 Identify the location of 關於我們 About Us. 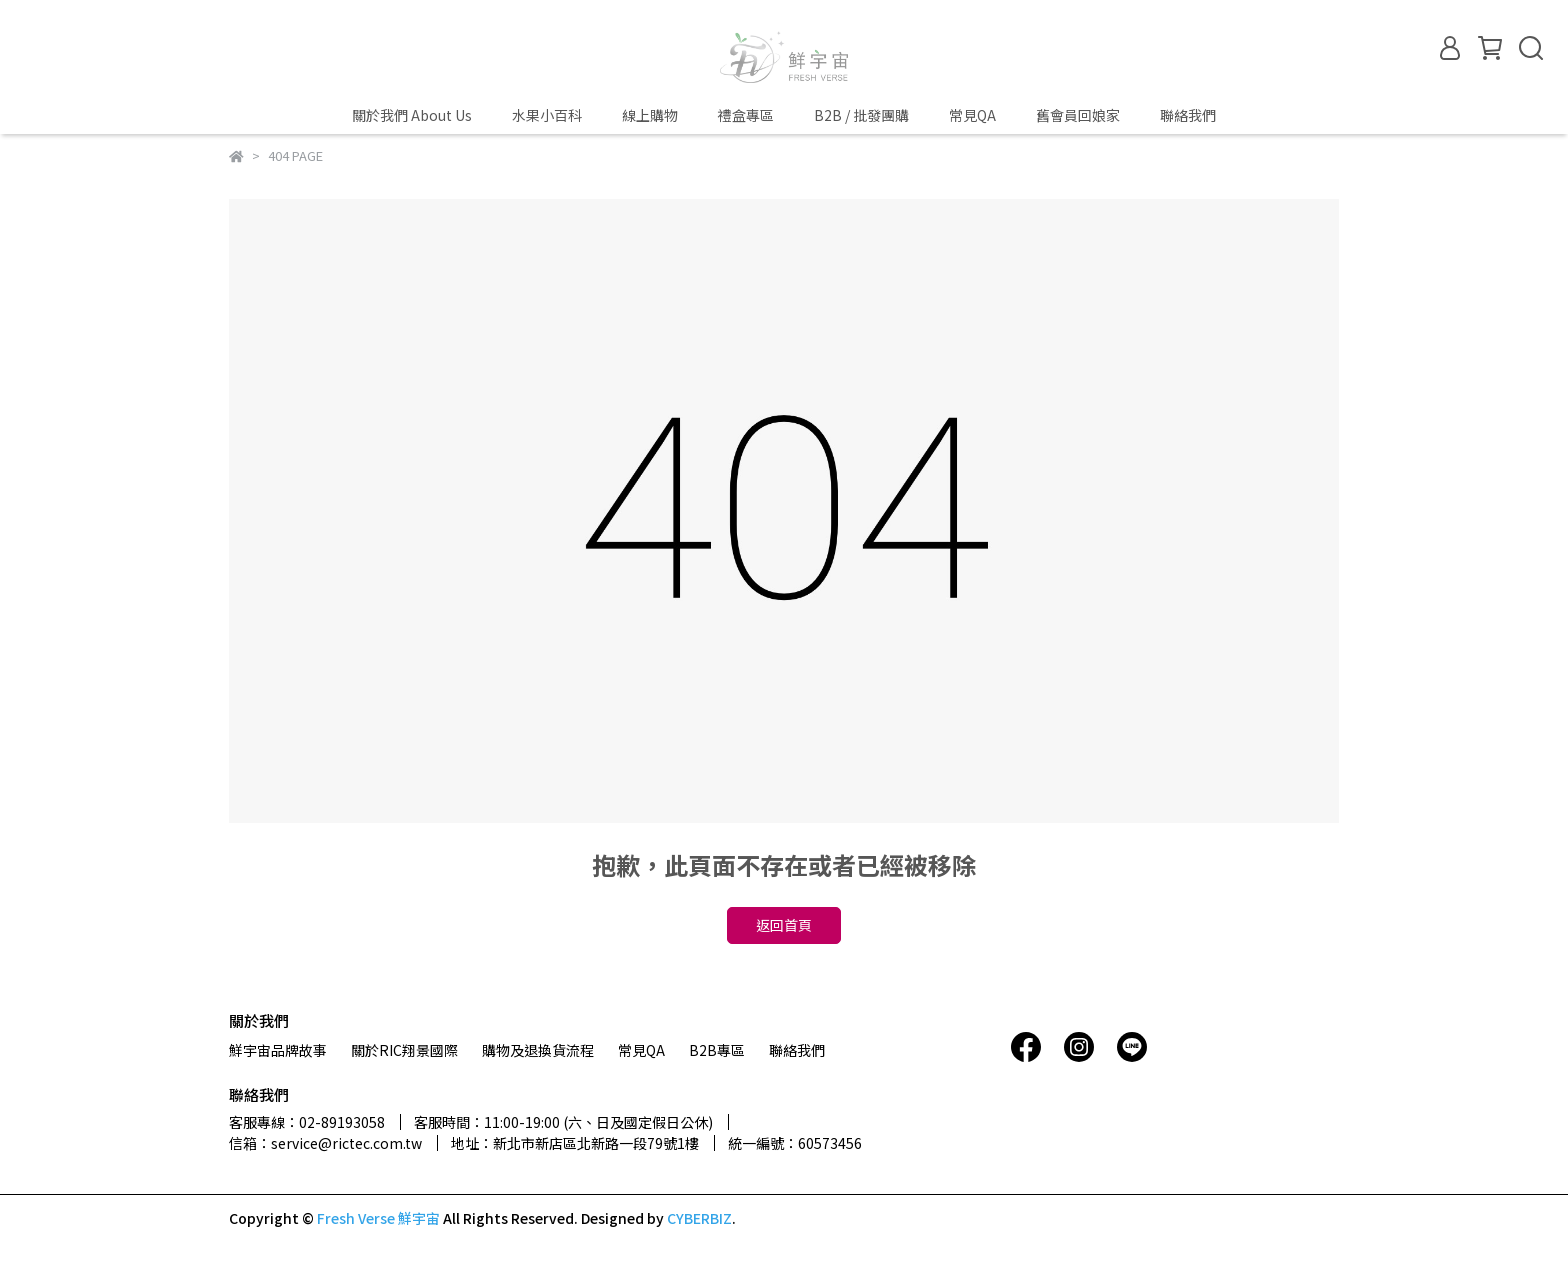
(412, 115).